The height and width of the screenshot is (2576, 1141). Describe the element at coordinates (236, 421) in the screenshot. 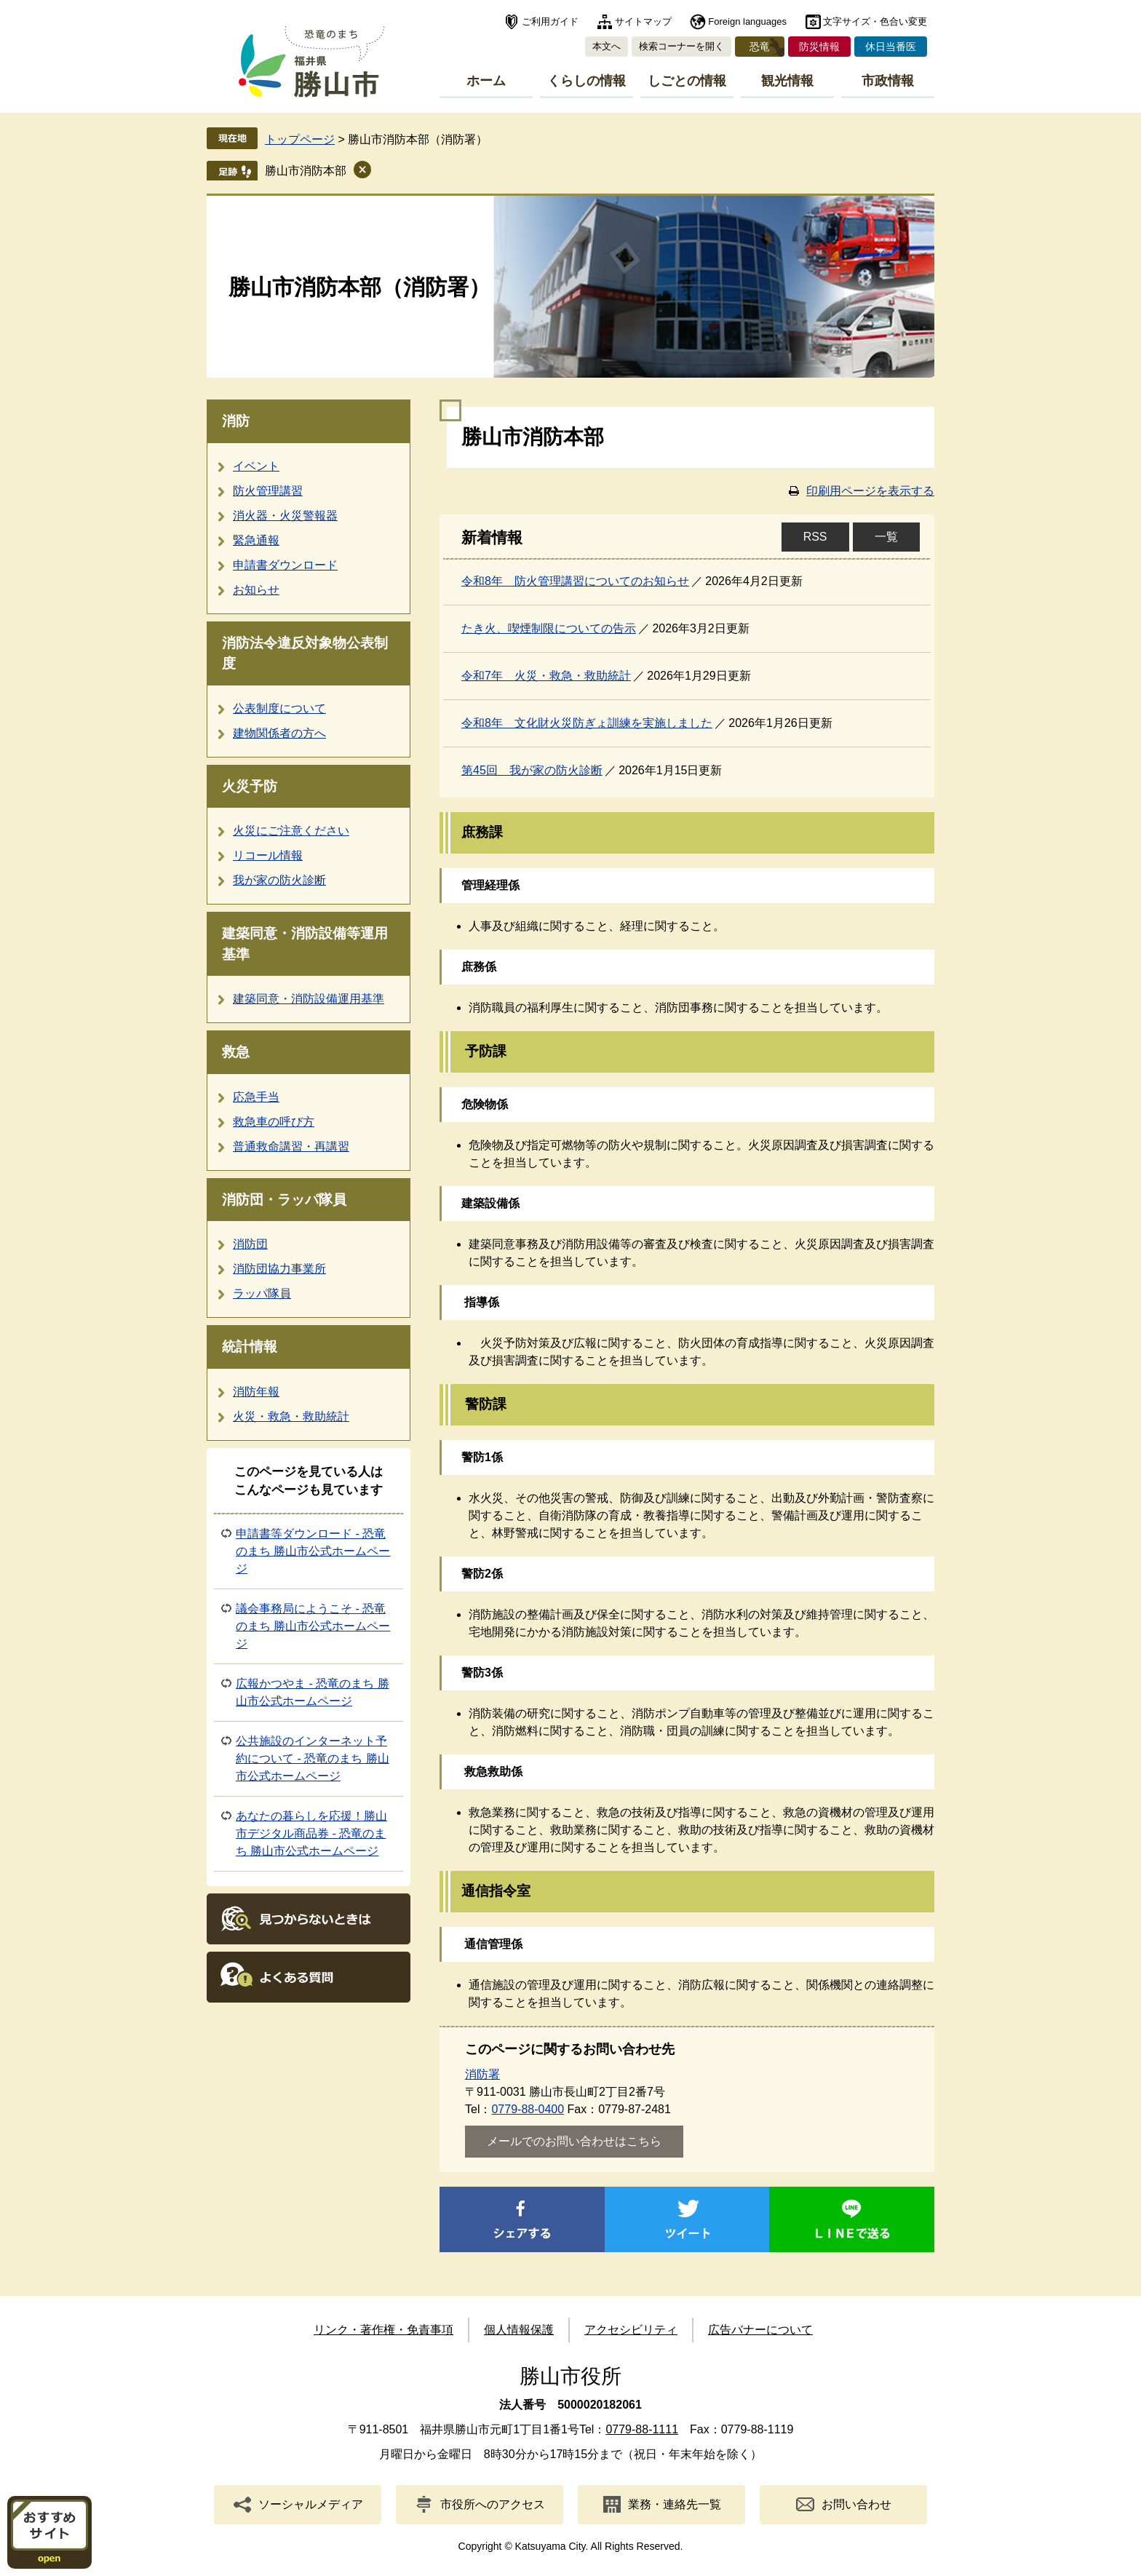

I see `消防` at that location.